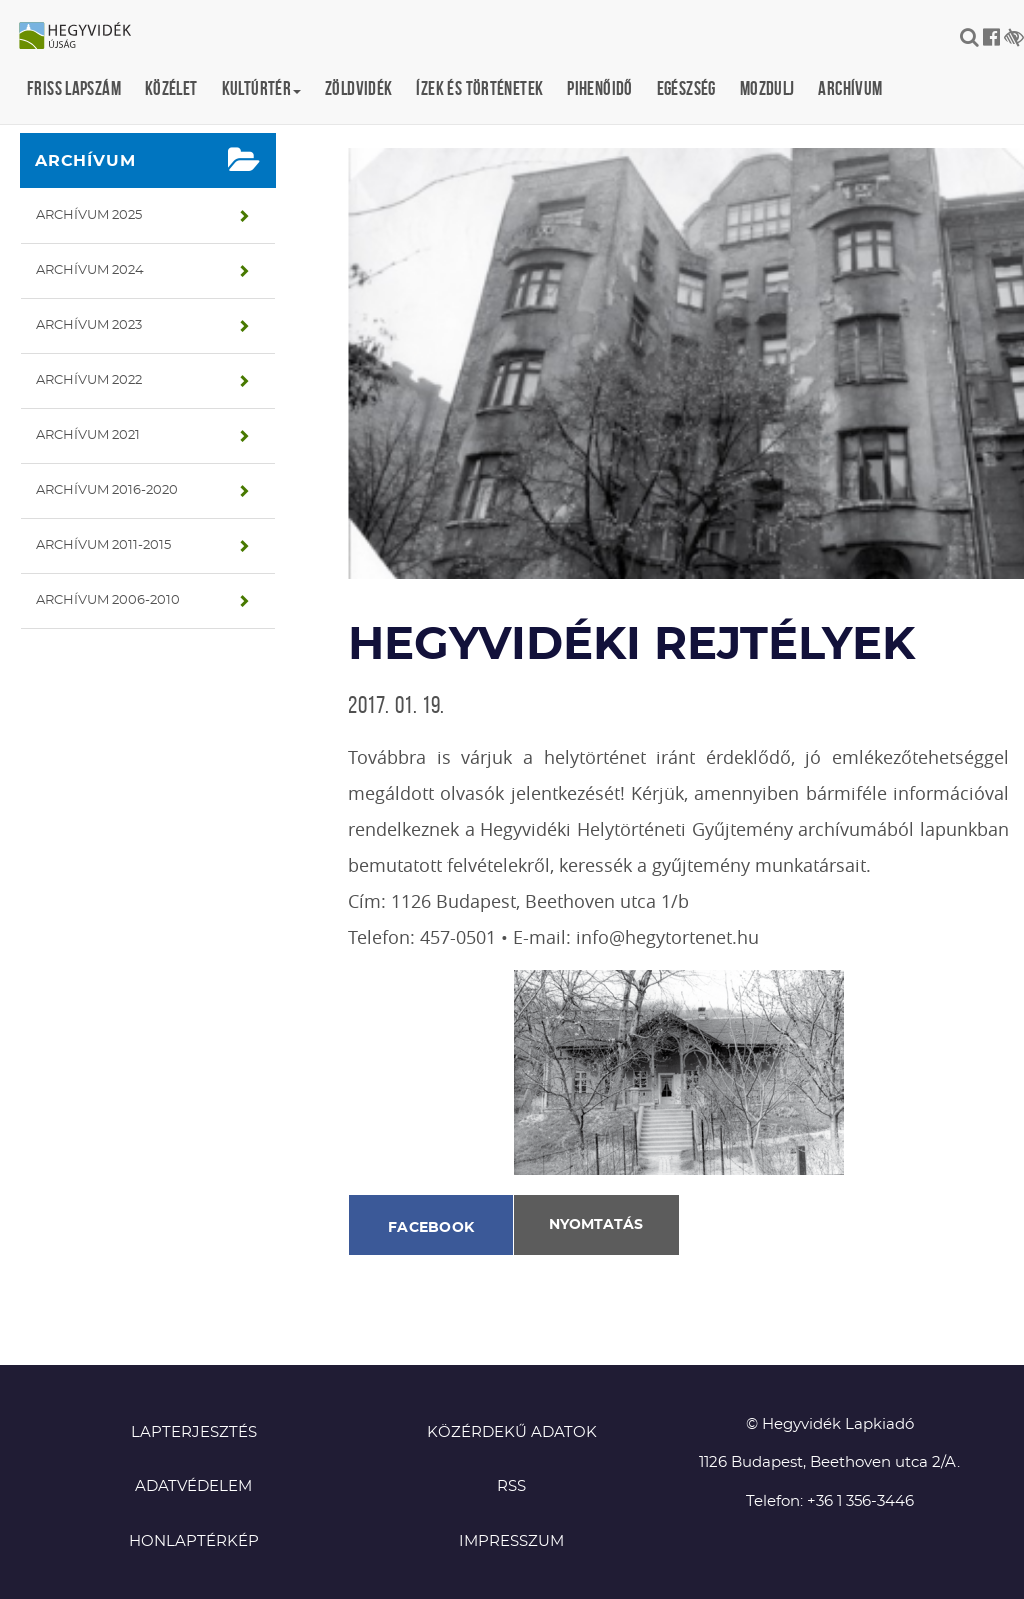 Image resolution: width=1024 pixels, height=1599 pixels. I want to click on Közérdekű adatok, so click(512, 1432).